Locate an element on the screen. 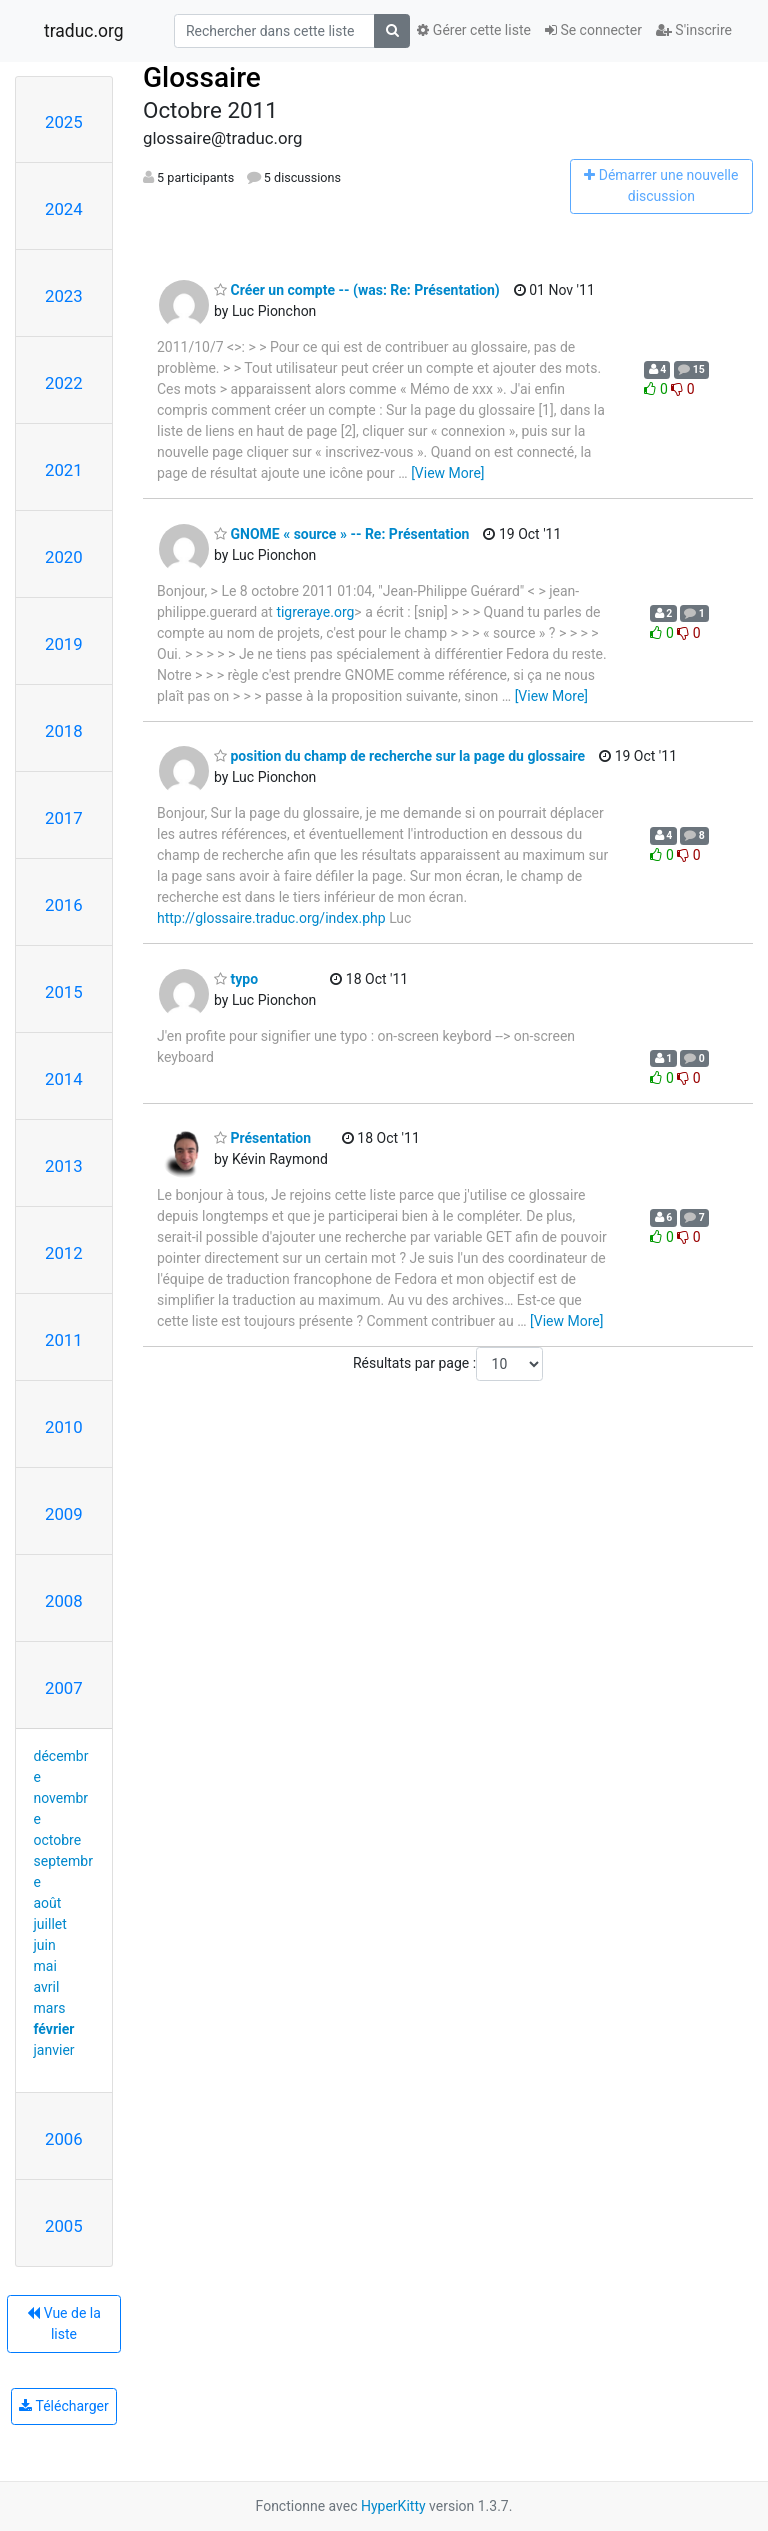 Image resolution: width=768 pixels, height=2531 pixels. mai is located at coordinates (45, 1966).